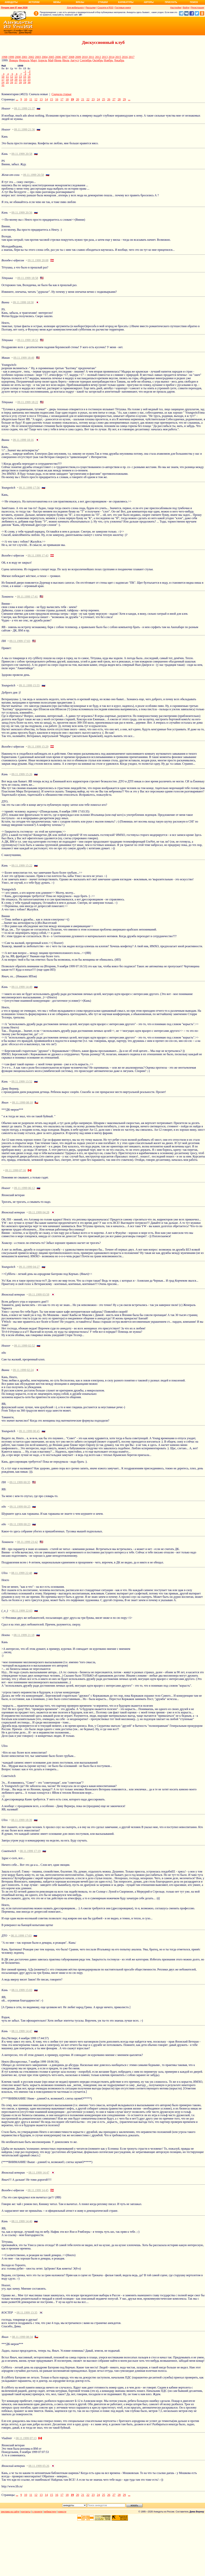 The image size is (205, 2576). Describe the element at coordinates (50, 2516) in the screenshot. I see `вебмастеру` at that location.